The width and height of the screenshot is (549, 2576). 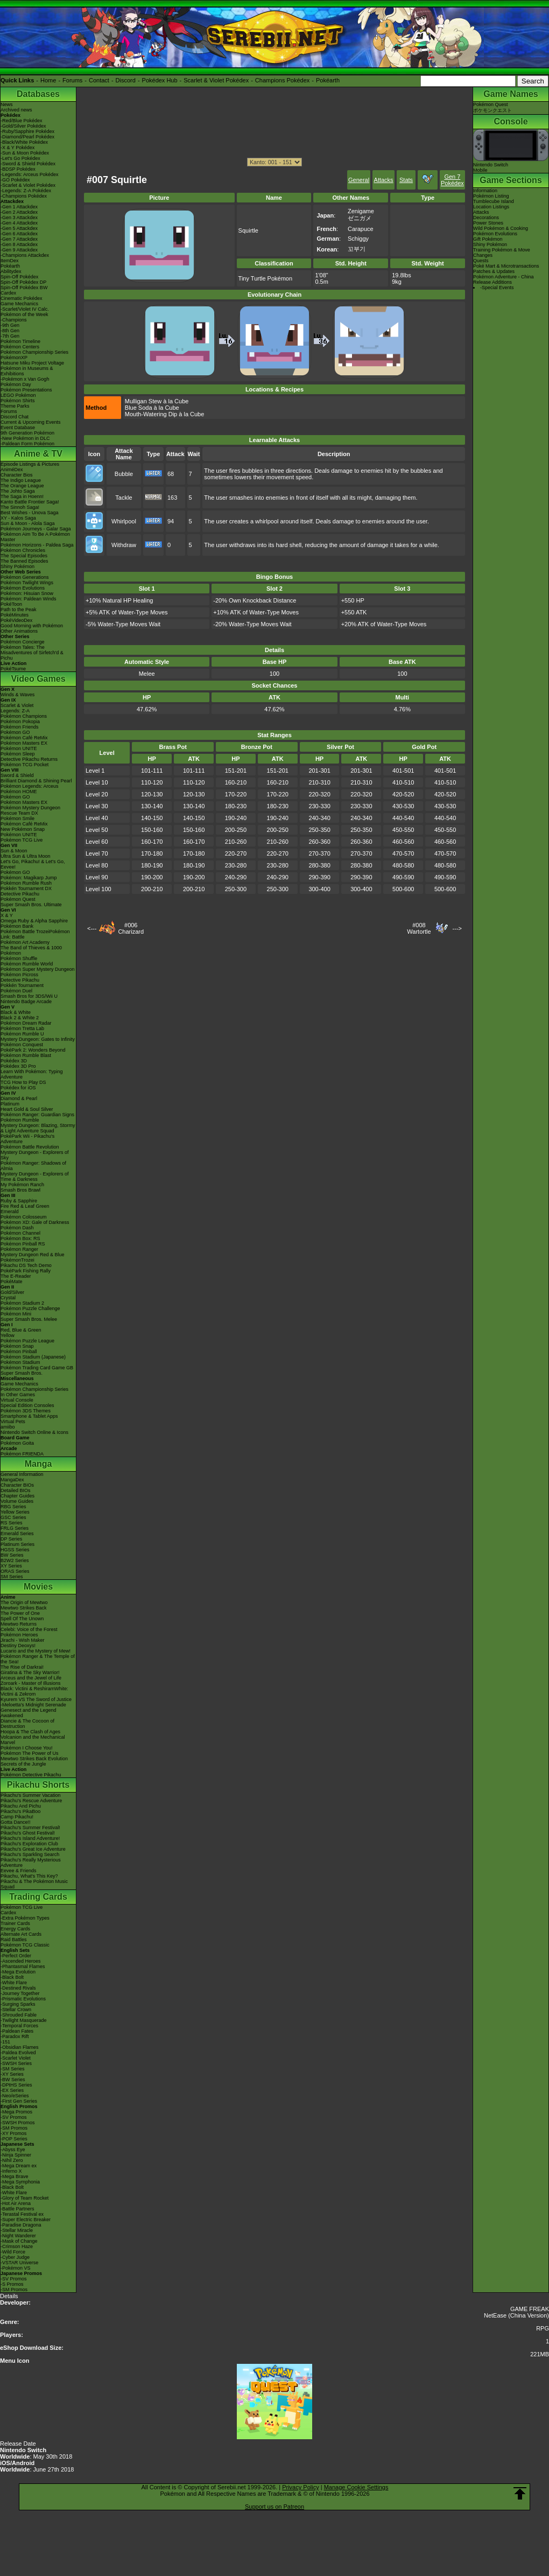 I want to click on Pokédex 3D, so click(x=14, y=1060).